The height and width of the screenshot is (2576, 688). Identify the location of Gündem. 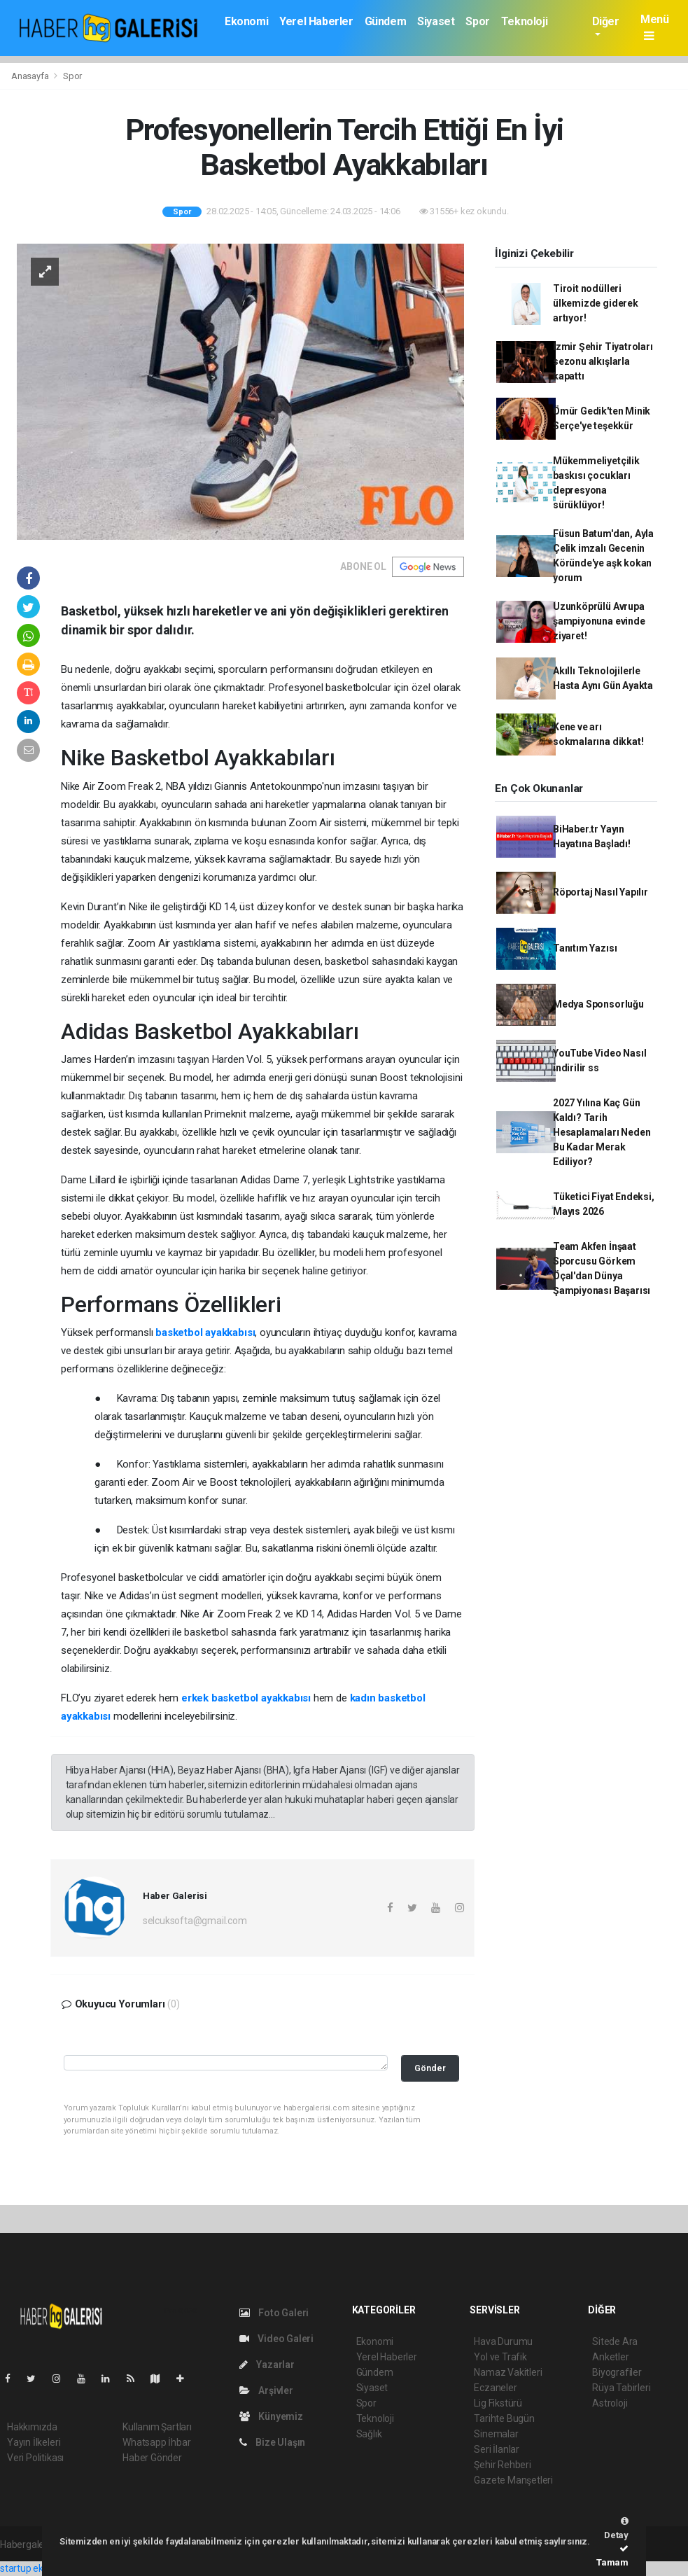
(386, 21).